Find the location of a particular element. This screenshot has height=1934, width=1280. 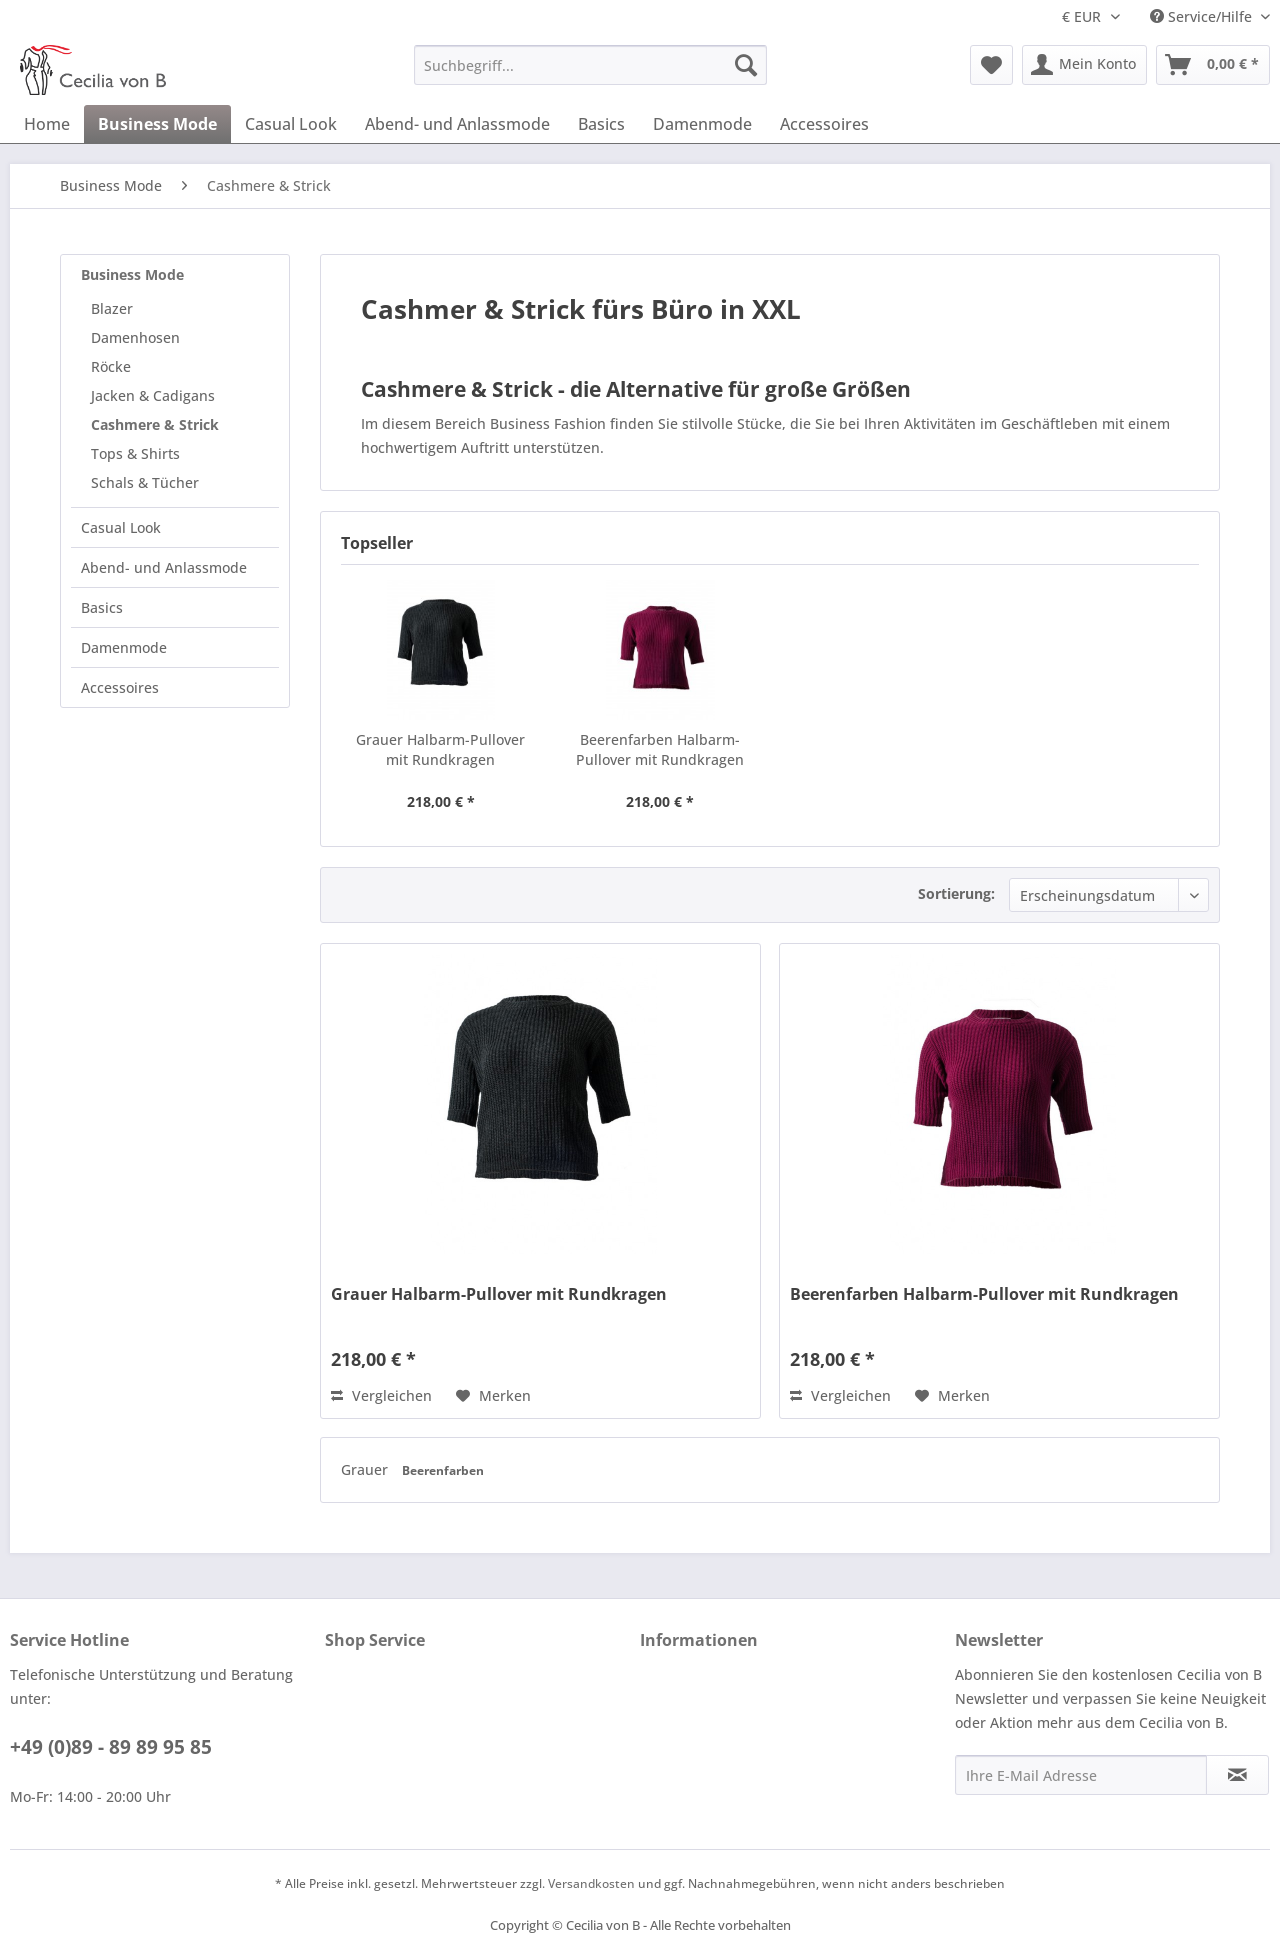

Service/Hilfe [menuitem] is located at coordinates (1203, 16).